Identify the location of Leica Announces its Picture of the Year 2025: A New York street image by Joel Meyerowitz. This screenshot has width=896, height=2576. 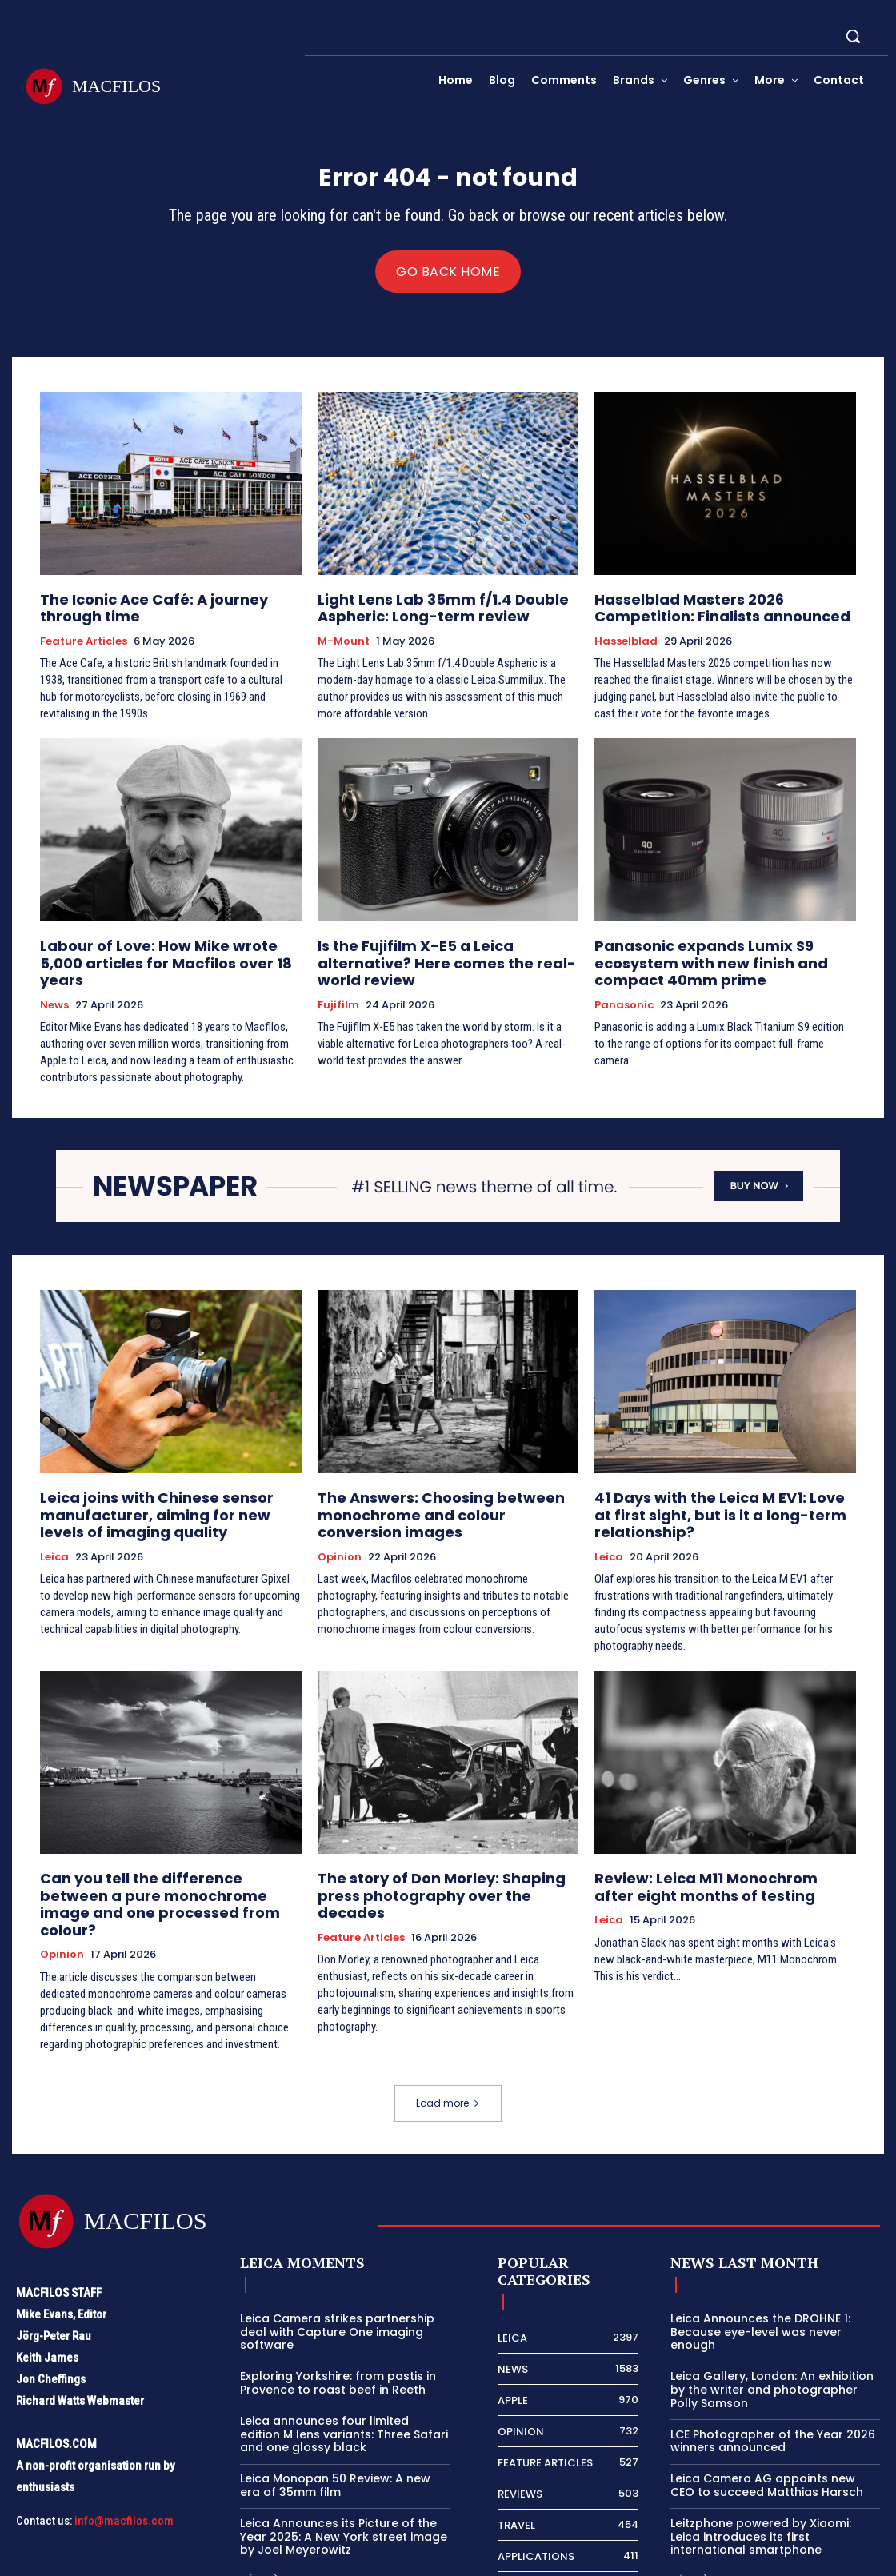
(343, 2466).